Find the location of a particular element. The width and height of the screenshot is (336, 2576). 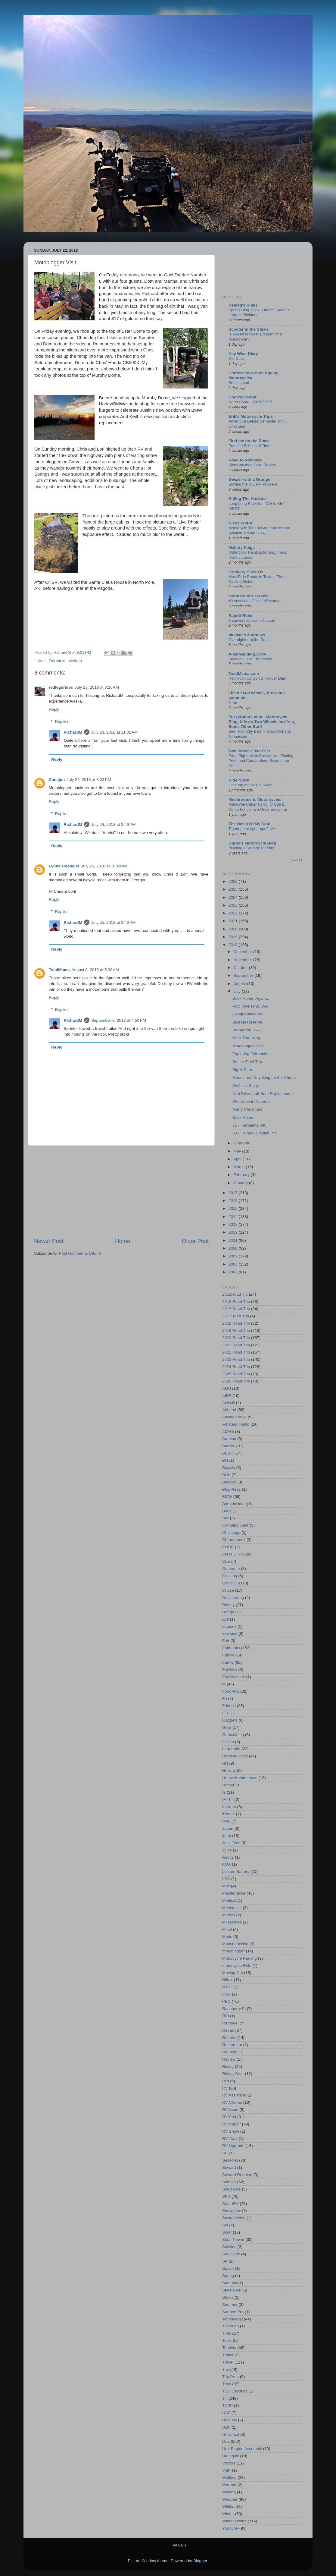

2025 is located at coordinates (234, 889).